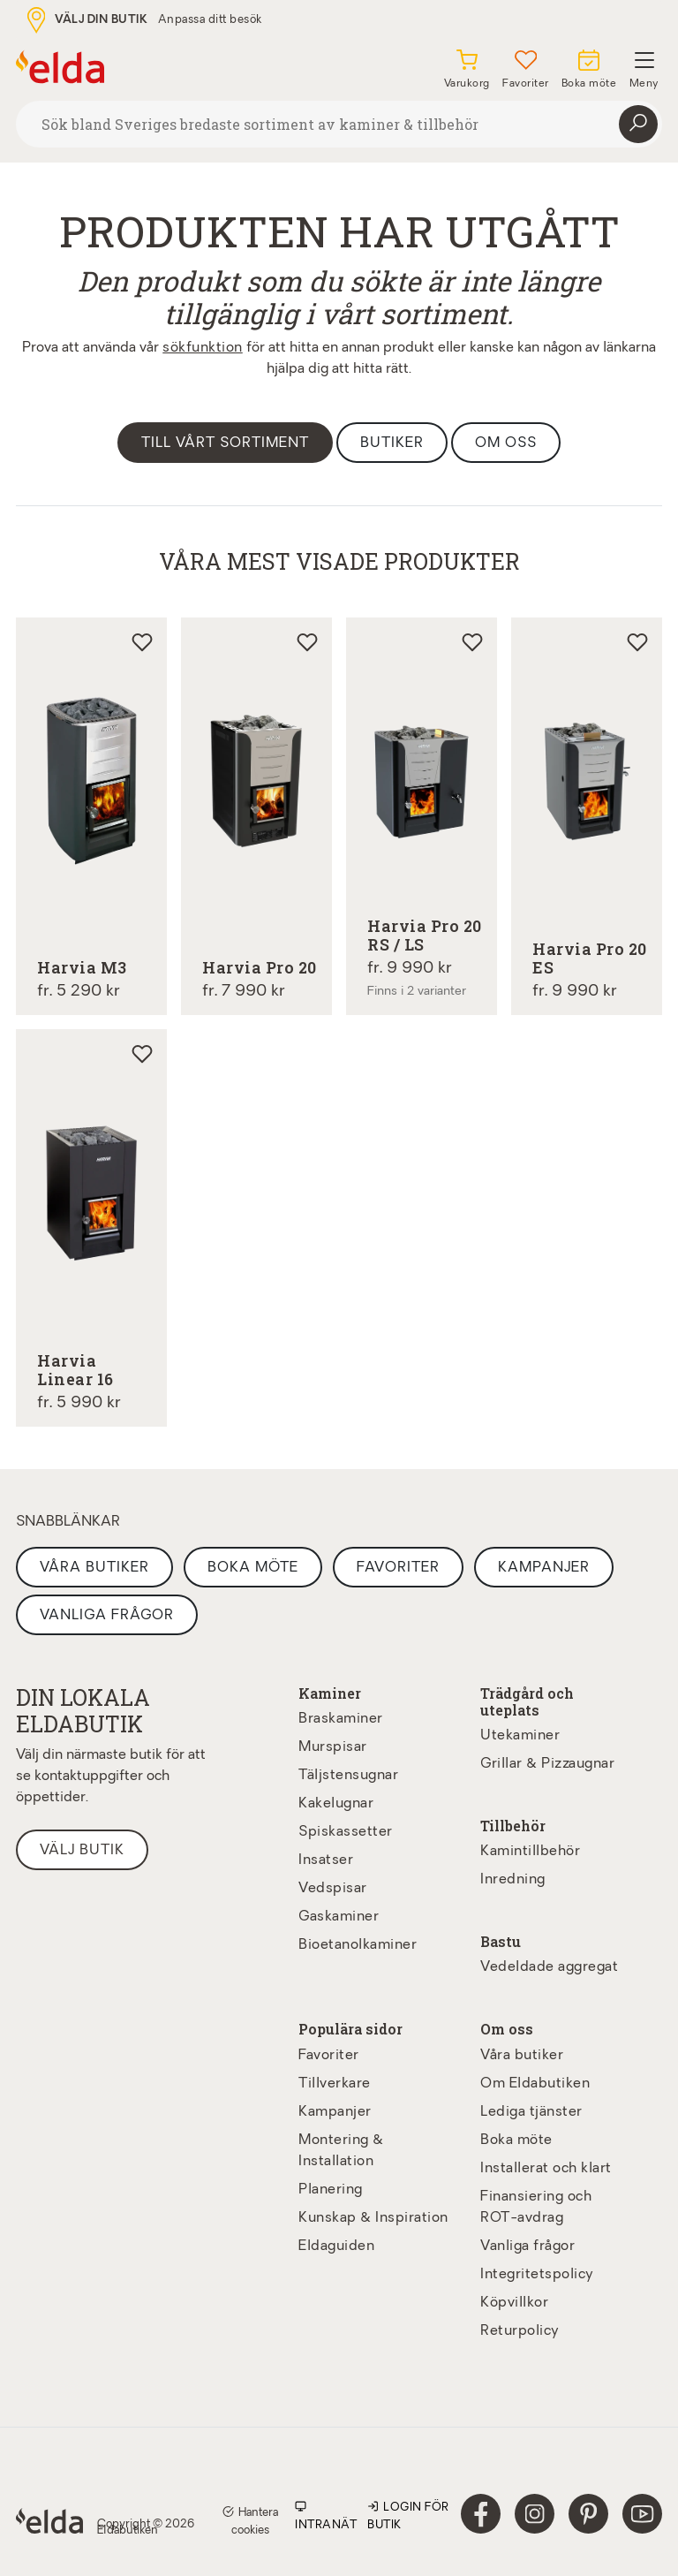 The width and height of the screenshot is (678, 2576). What do you see at coordinates (250, 2519) in the screenshot?
I see `Hantera cookies` at bounding box center [250, 2519].